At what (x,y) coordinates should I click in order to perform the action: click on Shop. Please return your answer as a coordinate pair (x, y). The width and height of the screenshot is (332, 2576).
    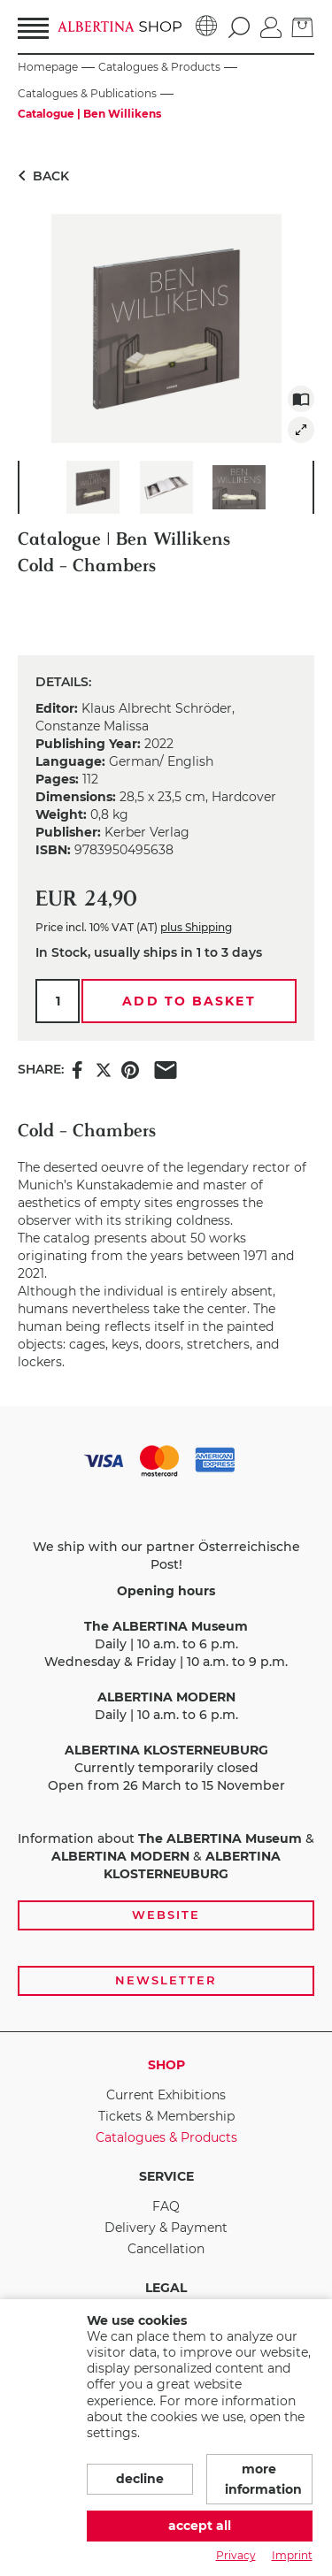
    Looking at the image, I should click on (166, 2065).